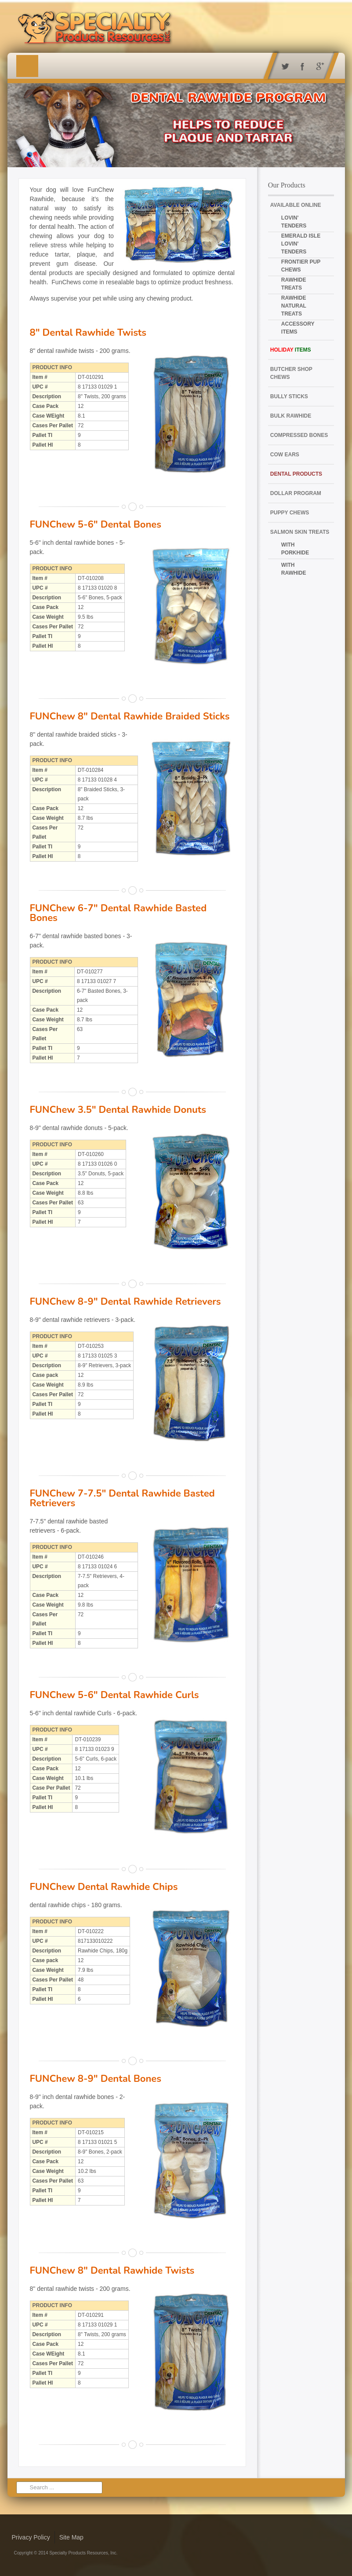  I want to click on Accessory Items, so click(297, 328).